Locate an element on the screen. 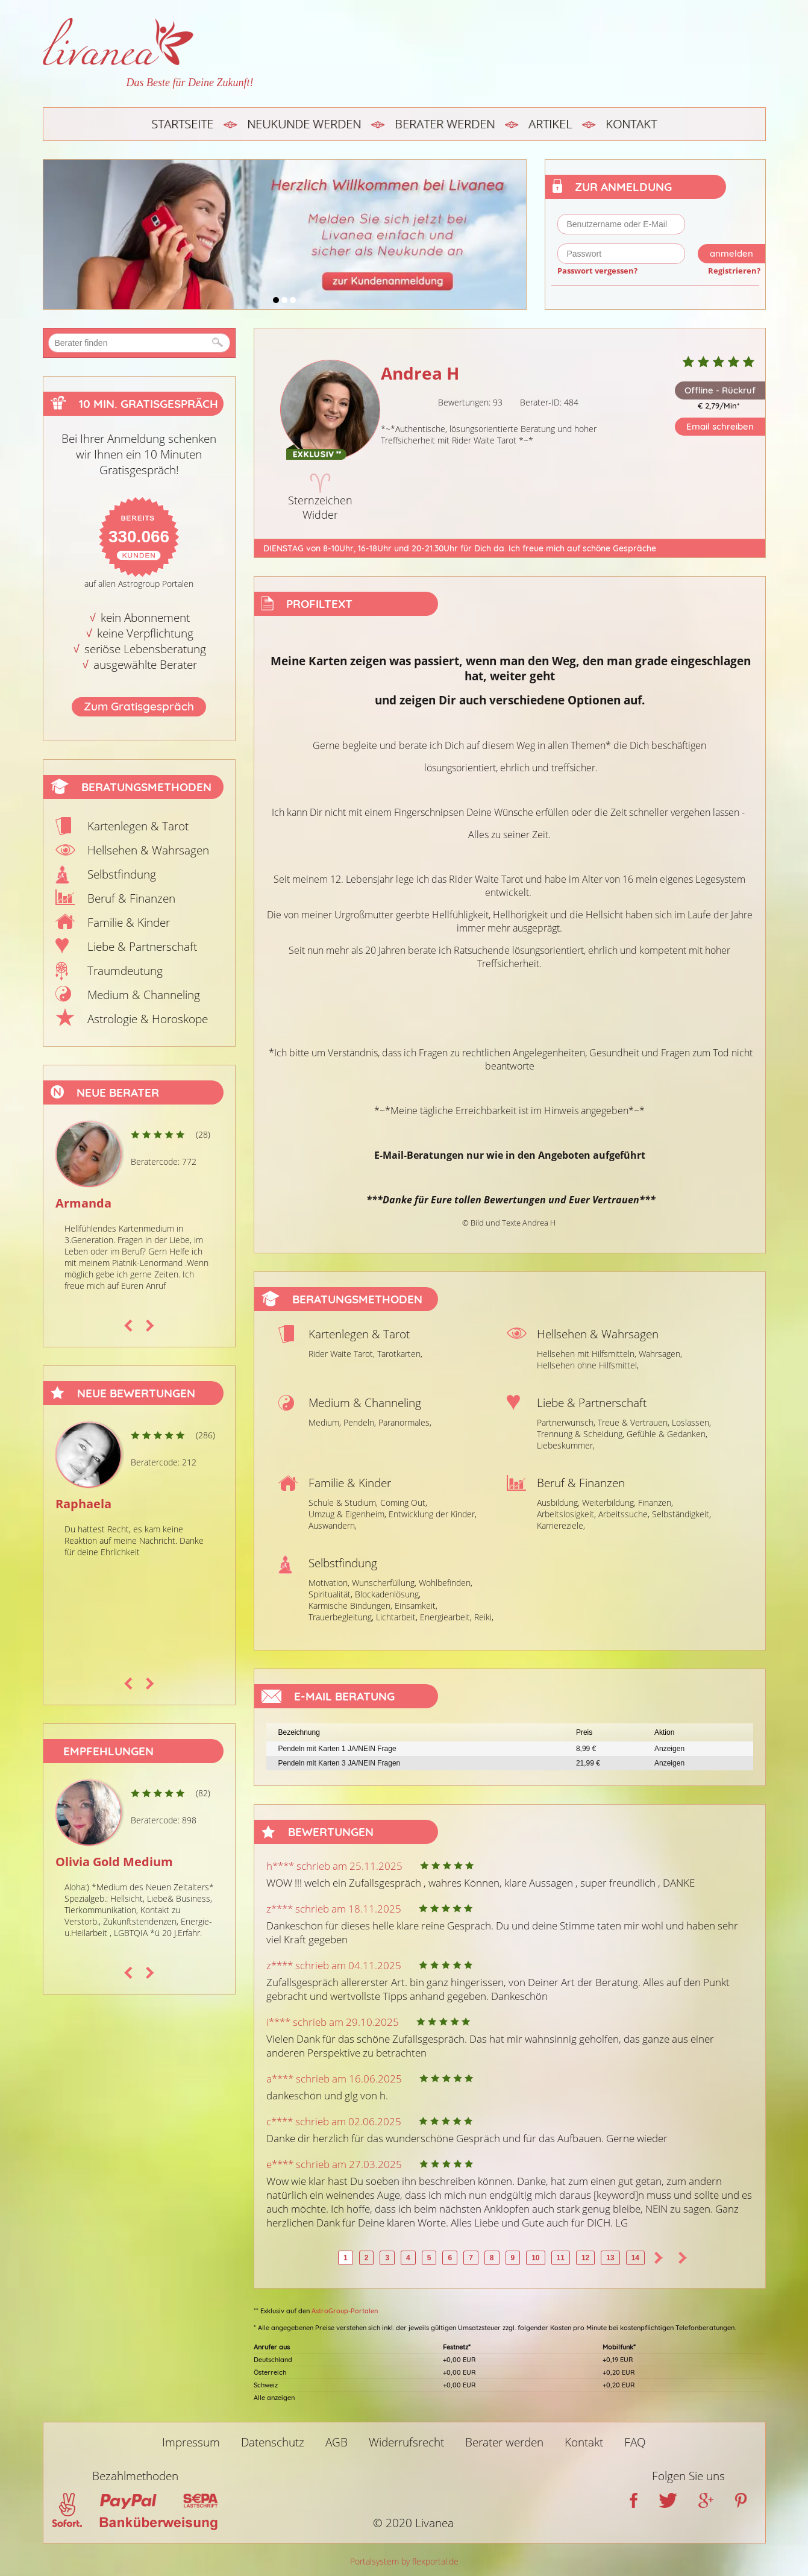  Astrologie & Horoskope is located at coordinates (147, 1019).